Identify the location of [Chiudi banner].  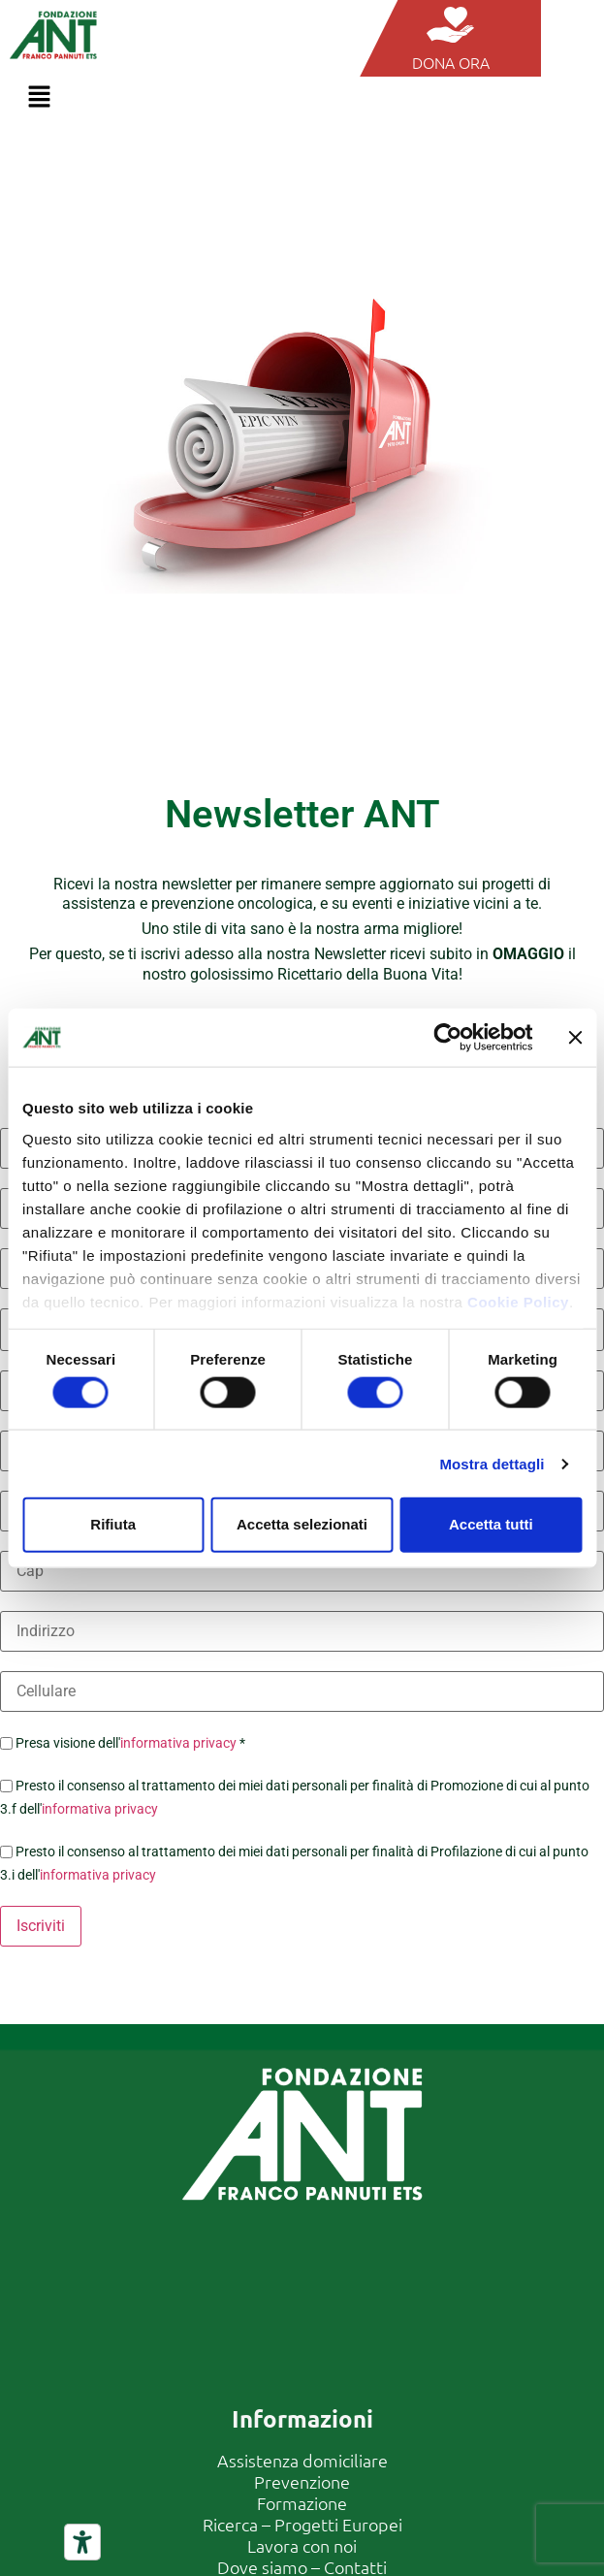
(575, 1038).